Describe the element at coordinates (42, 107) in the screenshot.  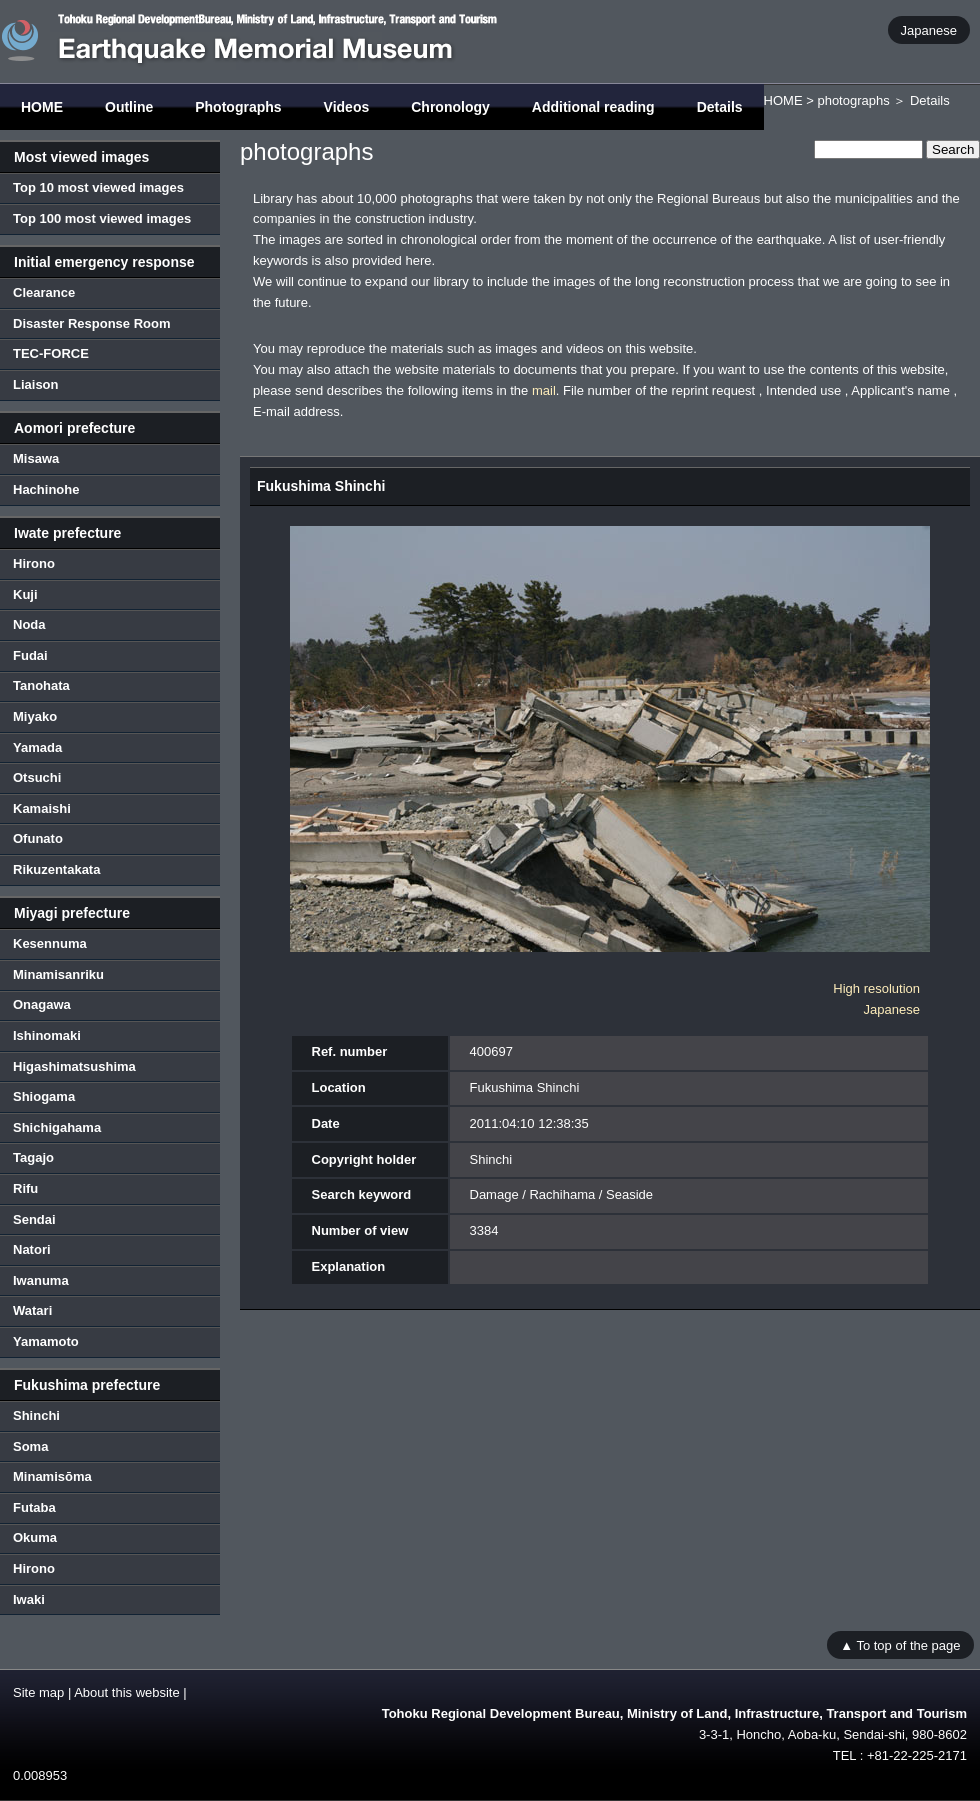
I see `HOME` at that location.